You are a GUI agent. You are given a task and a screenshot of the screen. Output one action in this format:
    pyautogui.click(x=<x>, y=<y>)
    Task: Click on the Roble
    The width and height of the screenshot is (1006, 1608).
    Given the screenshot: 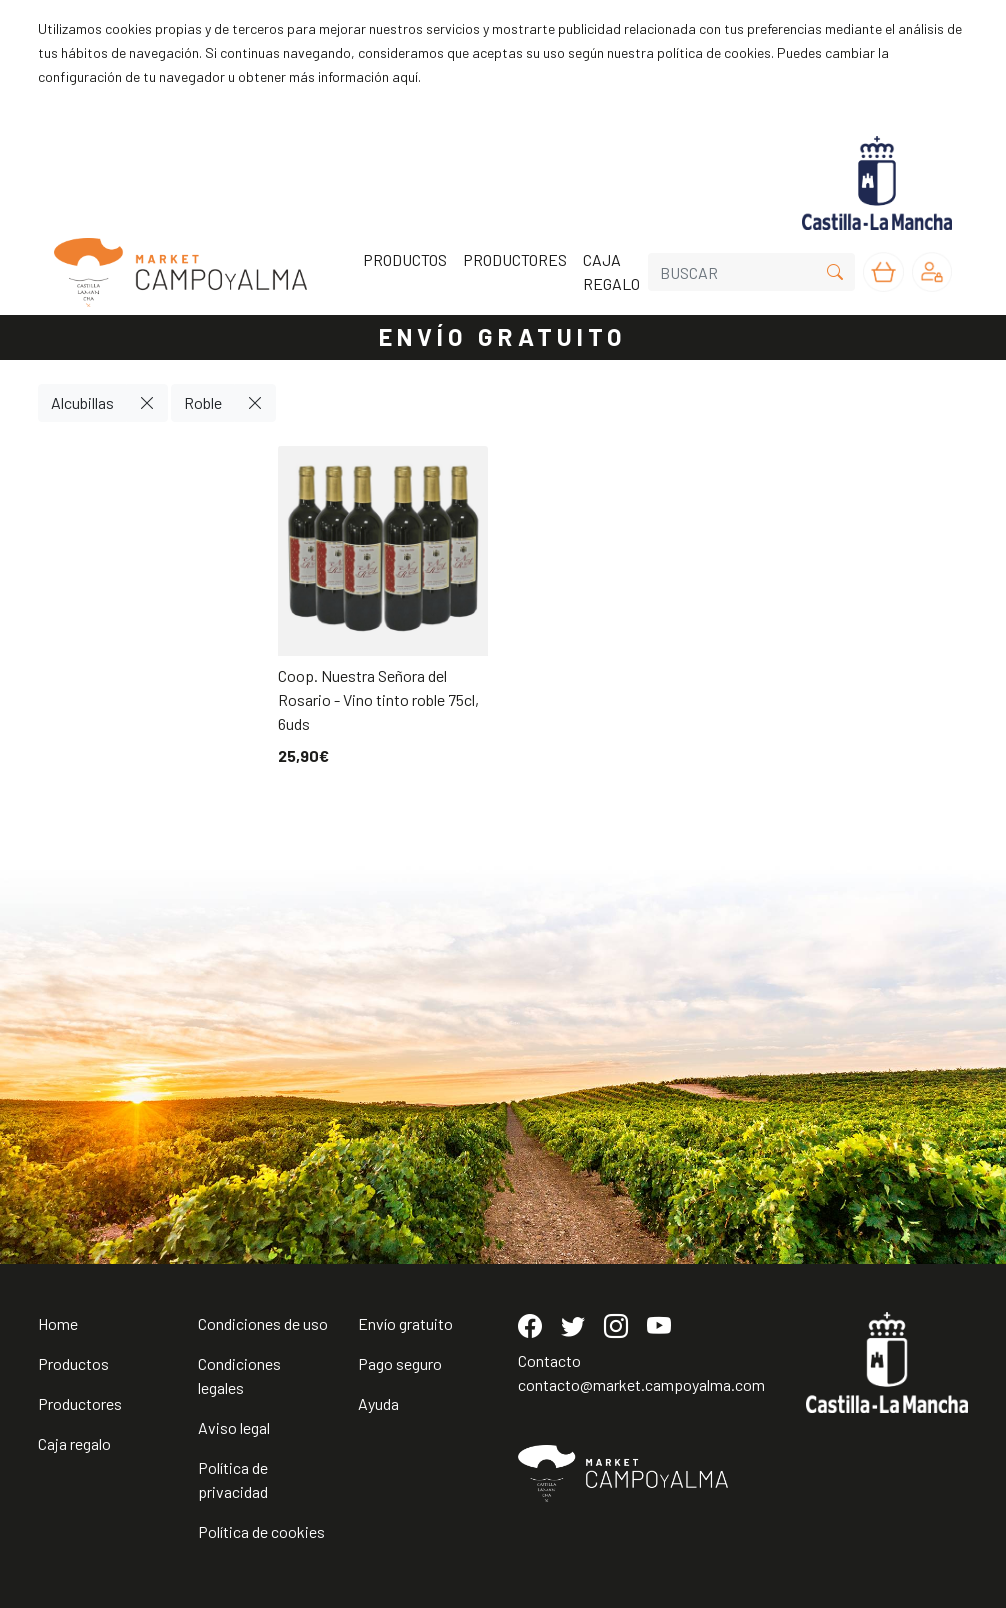 What is the action you would take?
    pyautogui.click(x=203, y=402)
    